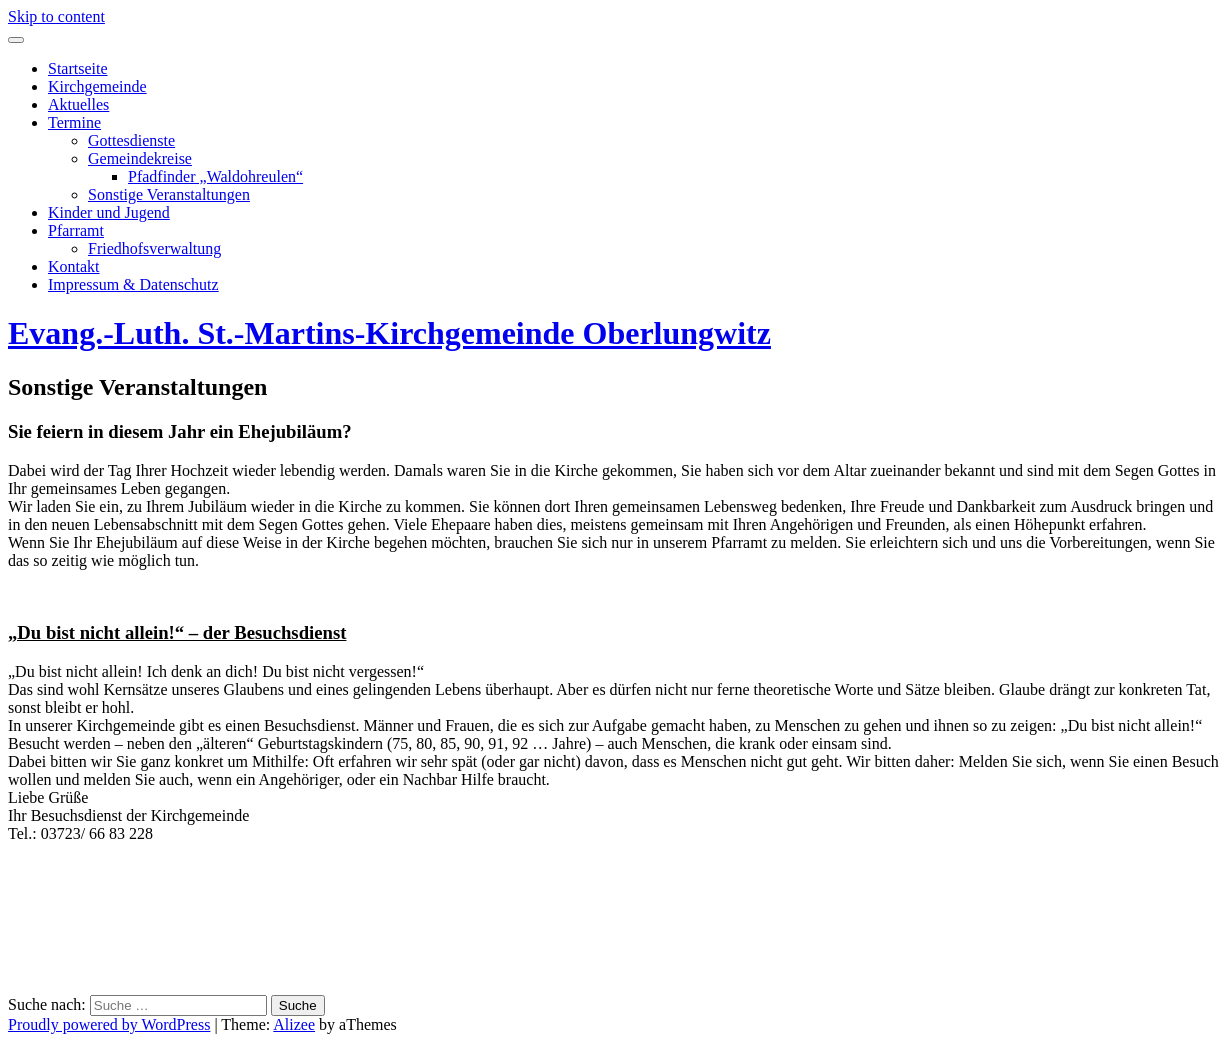 Image resolution: width=1227 pixels, height=1042 pixels. What do you see at coordinates (131, 140) in the screenshot?
I see `Gottesdienste` at bounding box center [131, 140].